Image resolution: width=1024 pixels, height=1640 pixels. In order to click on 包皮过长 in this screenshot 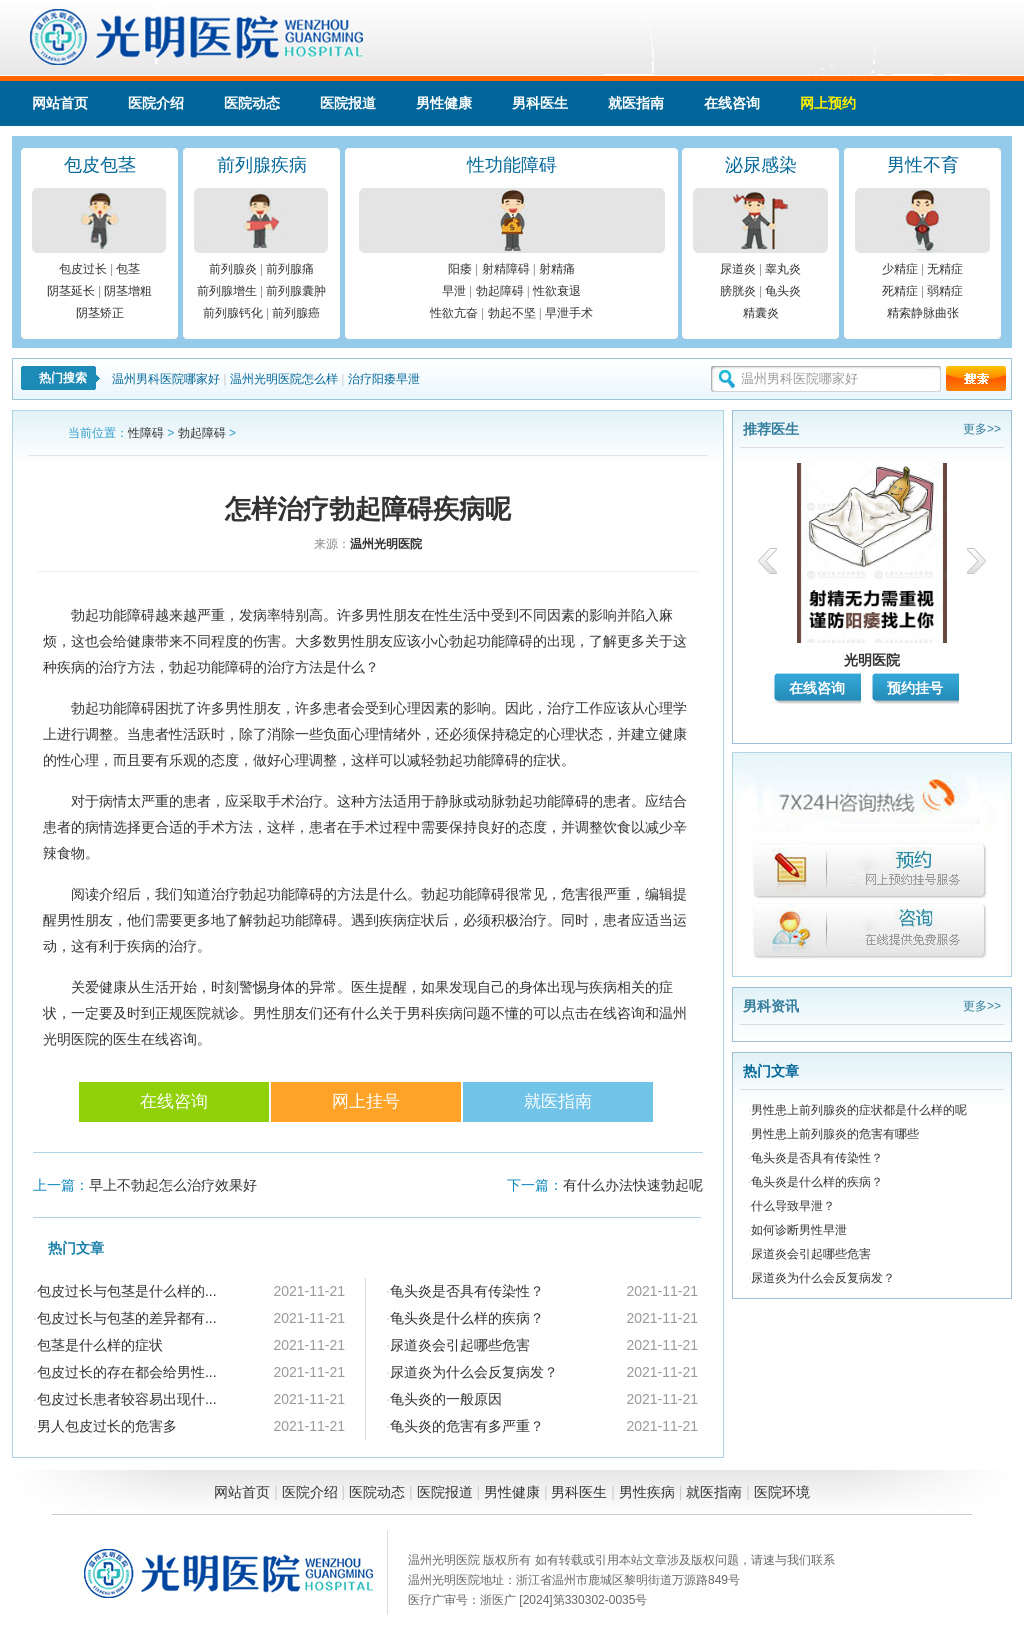, I will do `click(83, 269)`.